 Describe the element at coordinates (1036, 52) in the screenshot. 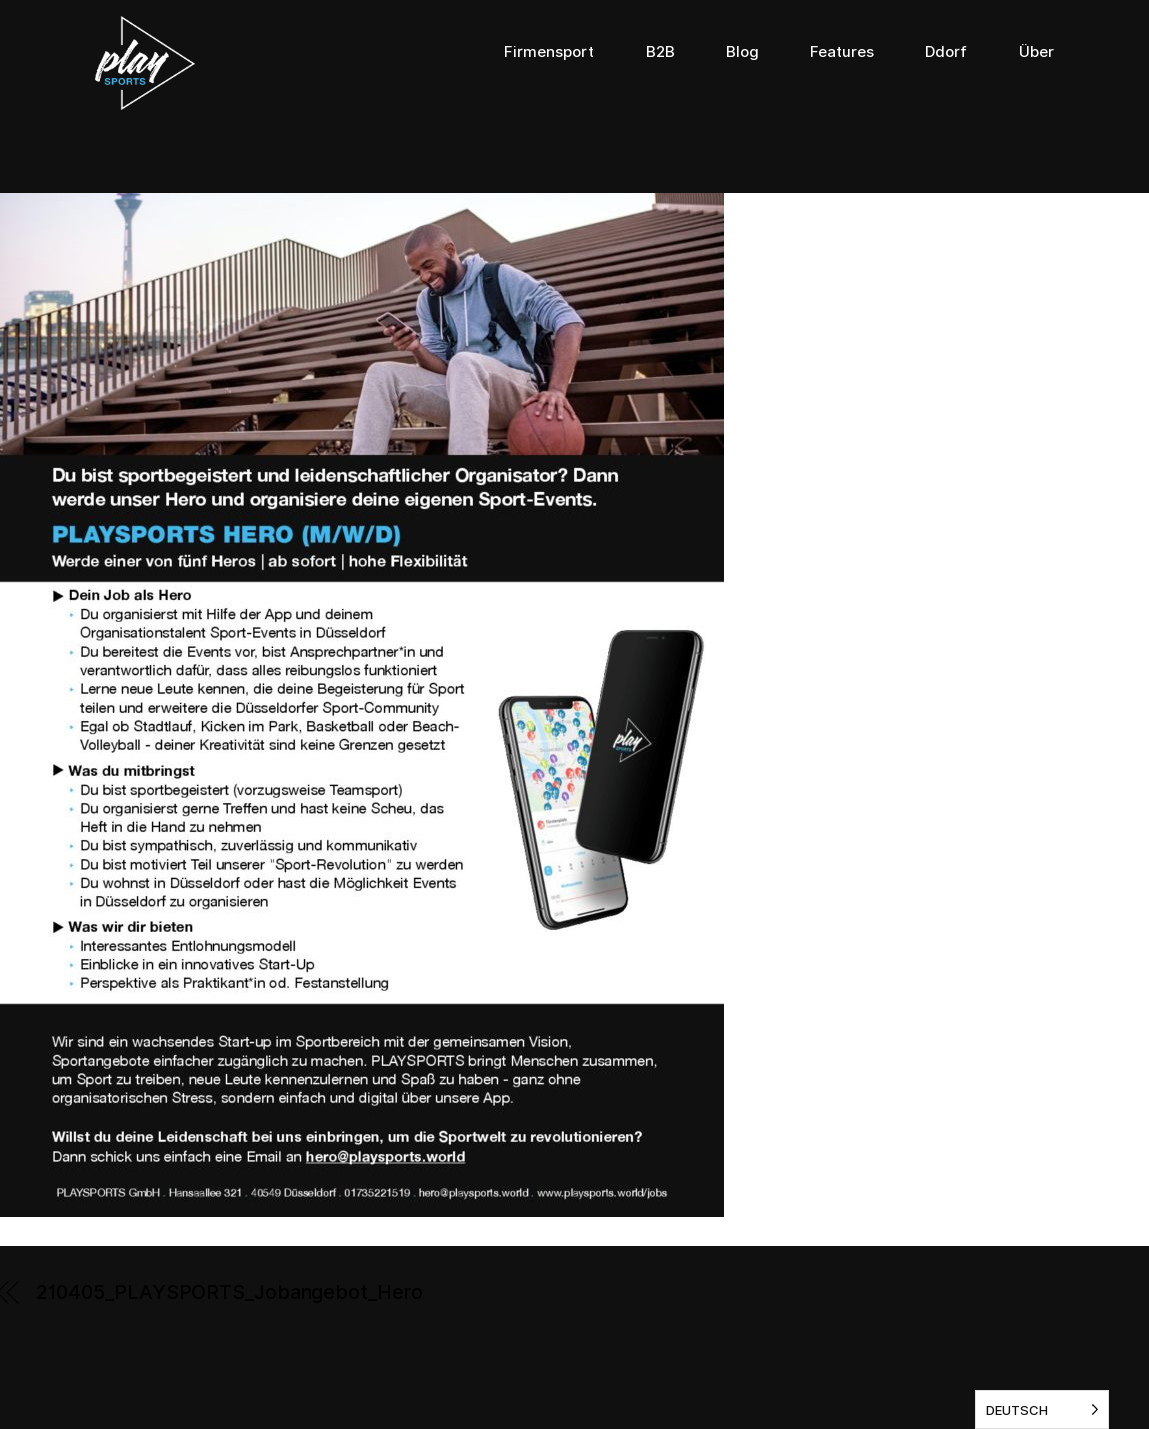

I see `Über` at that location.